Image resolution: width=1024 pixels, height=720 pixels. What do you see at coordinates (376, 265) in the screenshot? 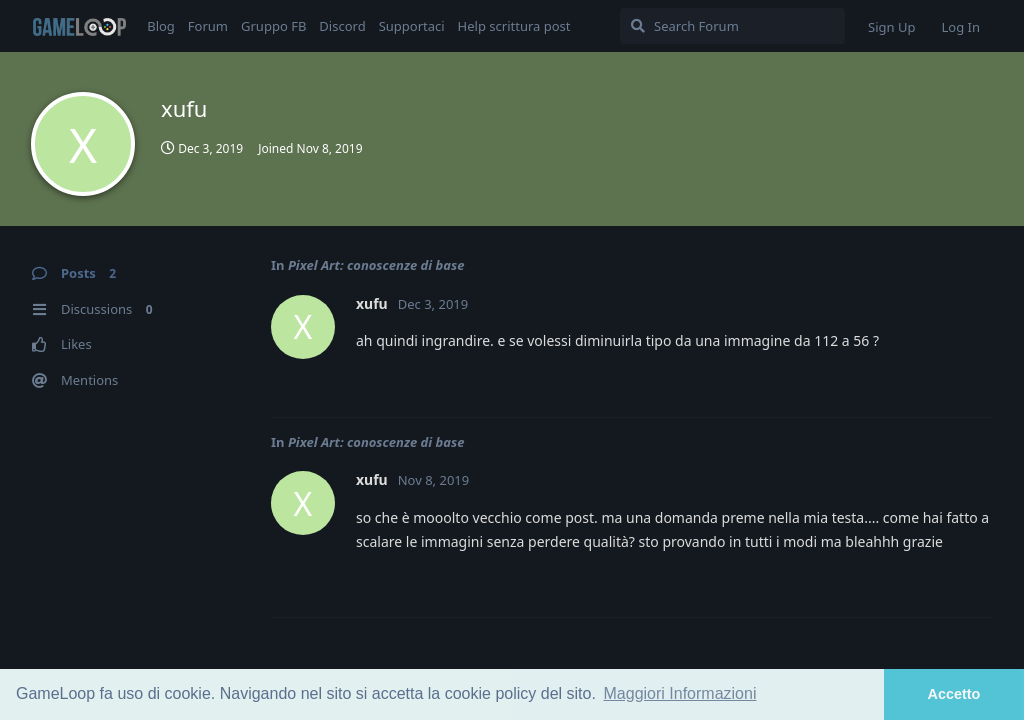
I see `Pixel Art: conoscenze di base` at bounding box center [376, 265].